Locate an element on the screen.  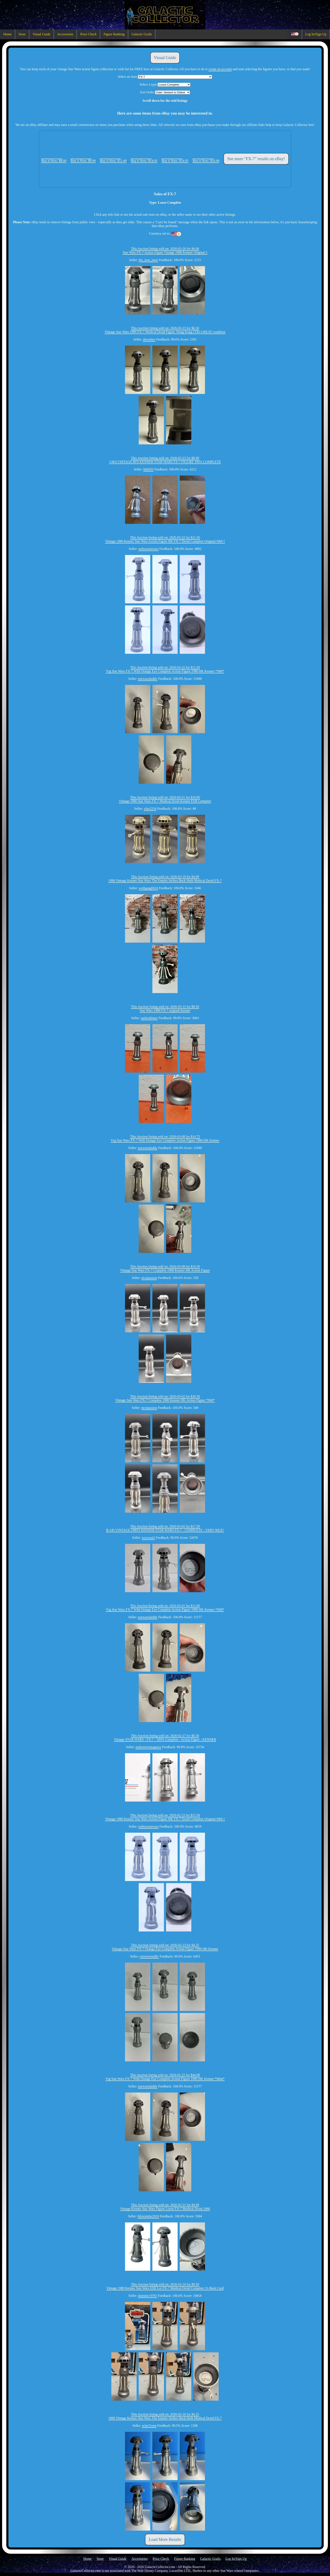
Visual Guide is located at coordinates (41, 34).